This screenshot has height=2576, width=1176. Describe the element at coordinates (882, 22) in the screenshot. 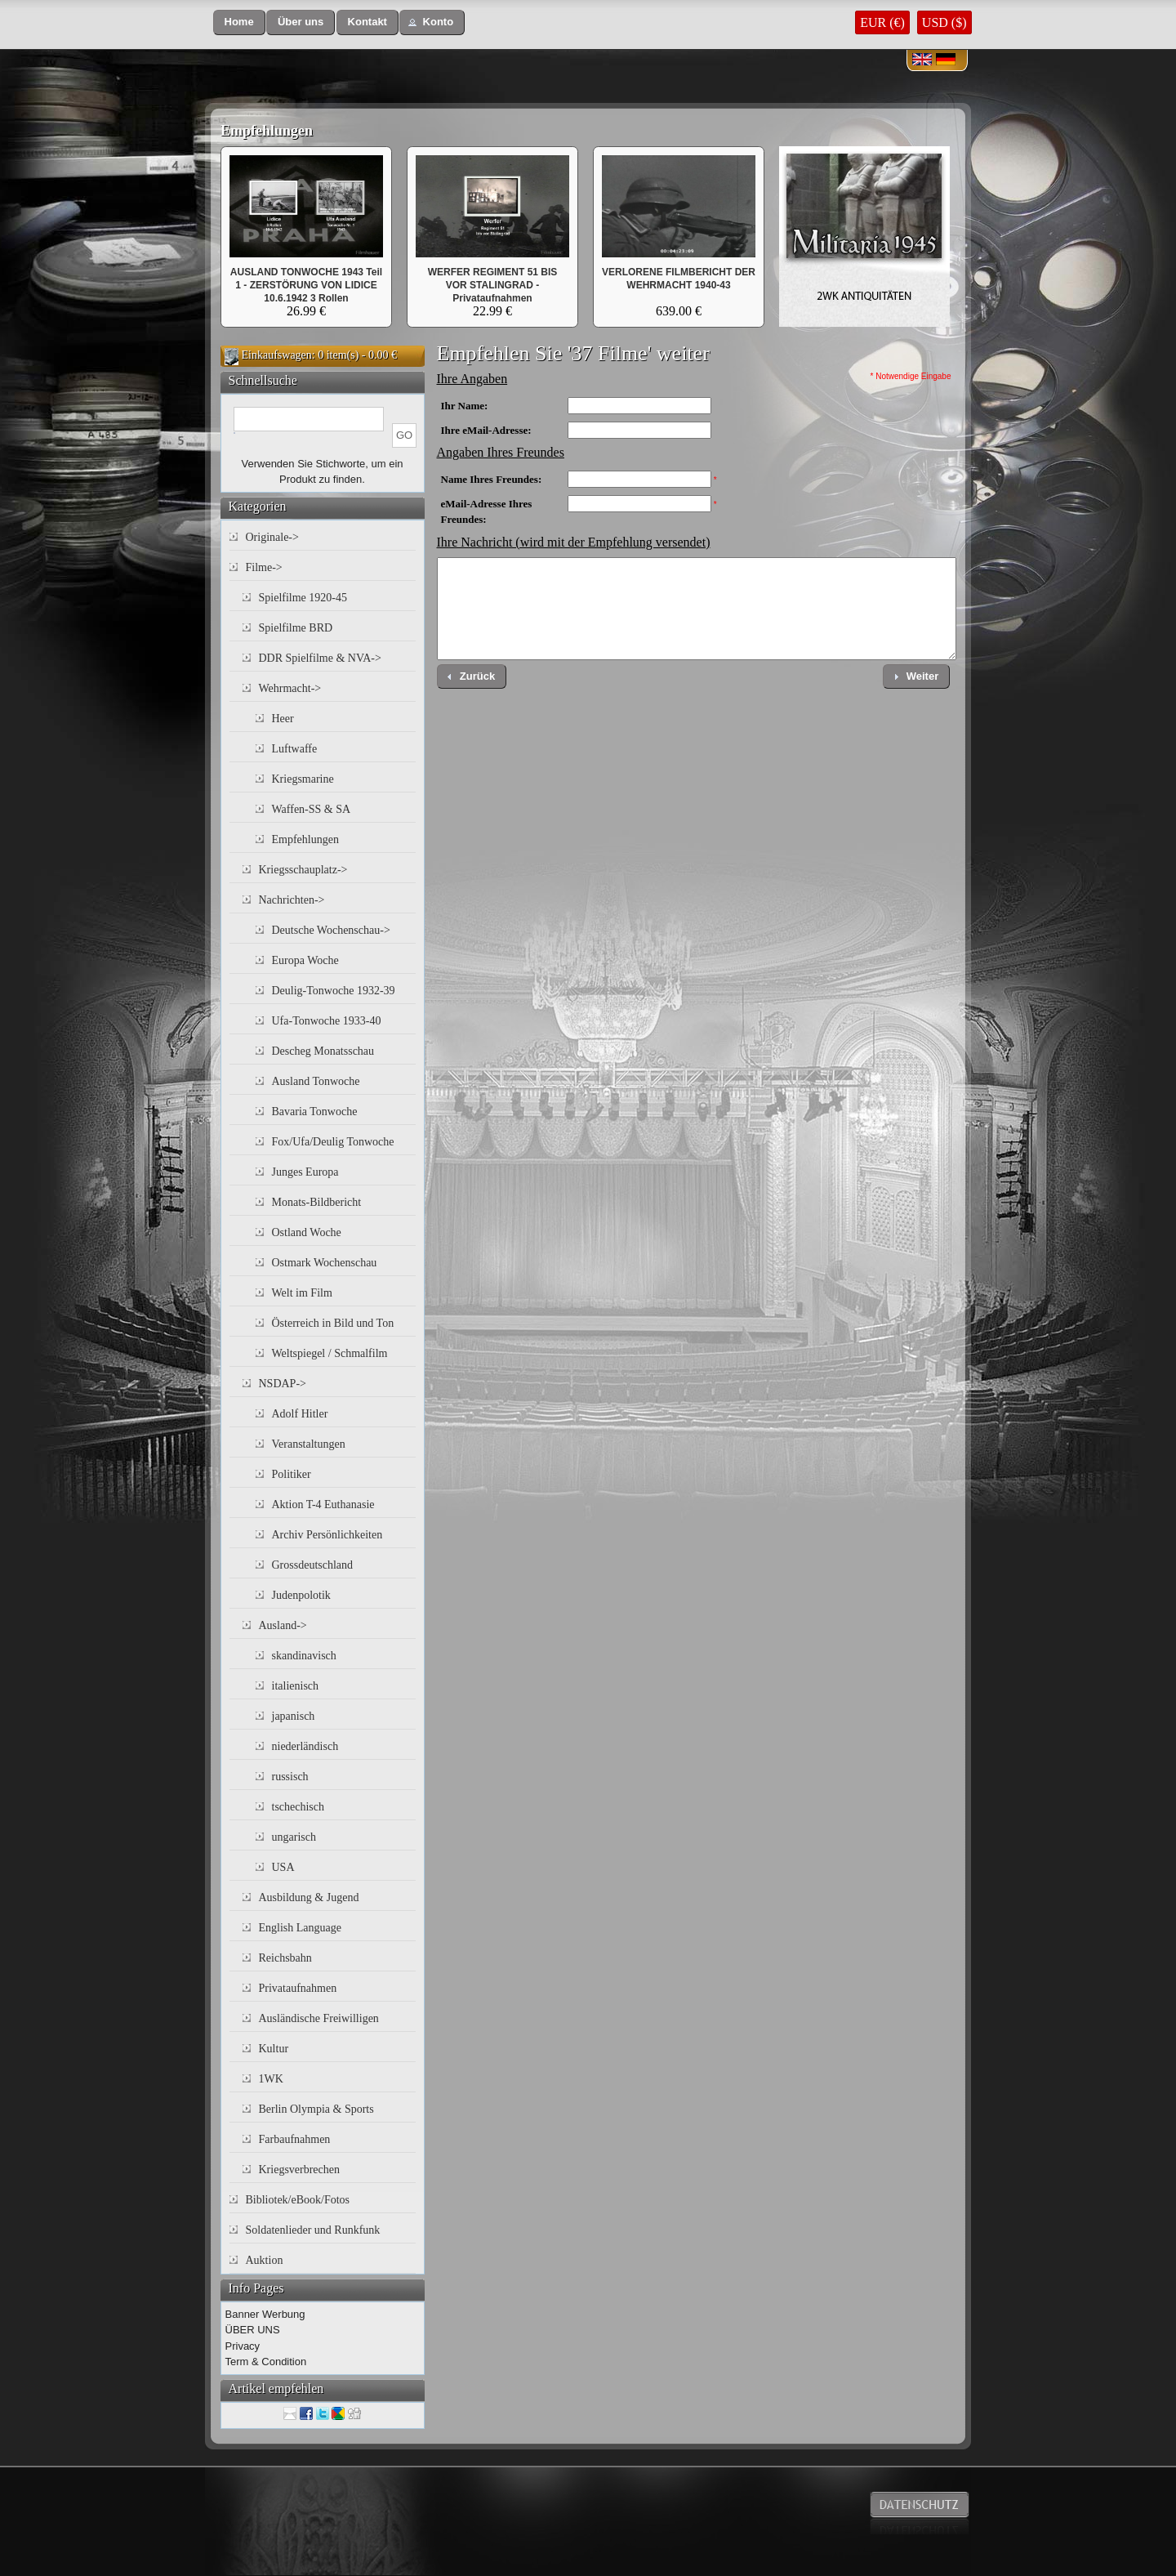

I see `EUR (€)` at that location.